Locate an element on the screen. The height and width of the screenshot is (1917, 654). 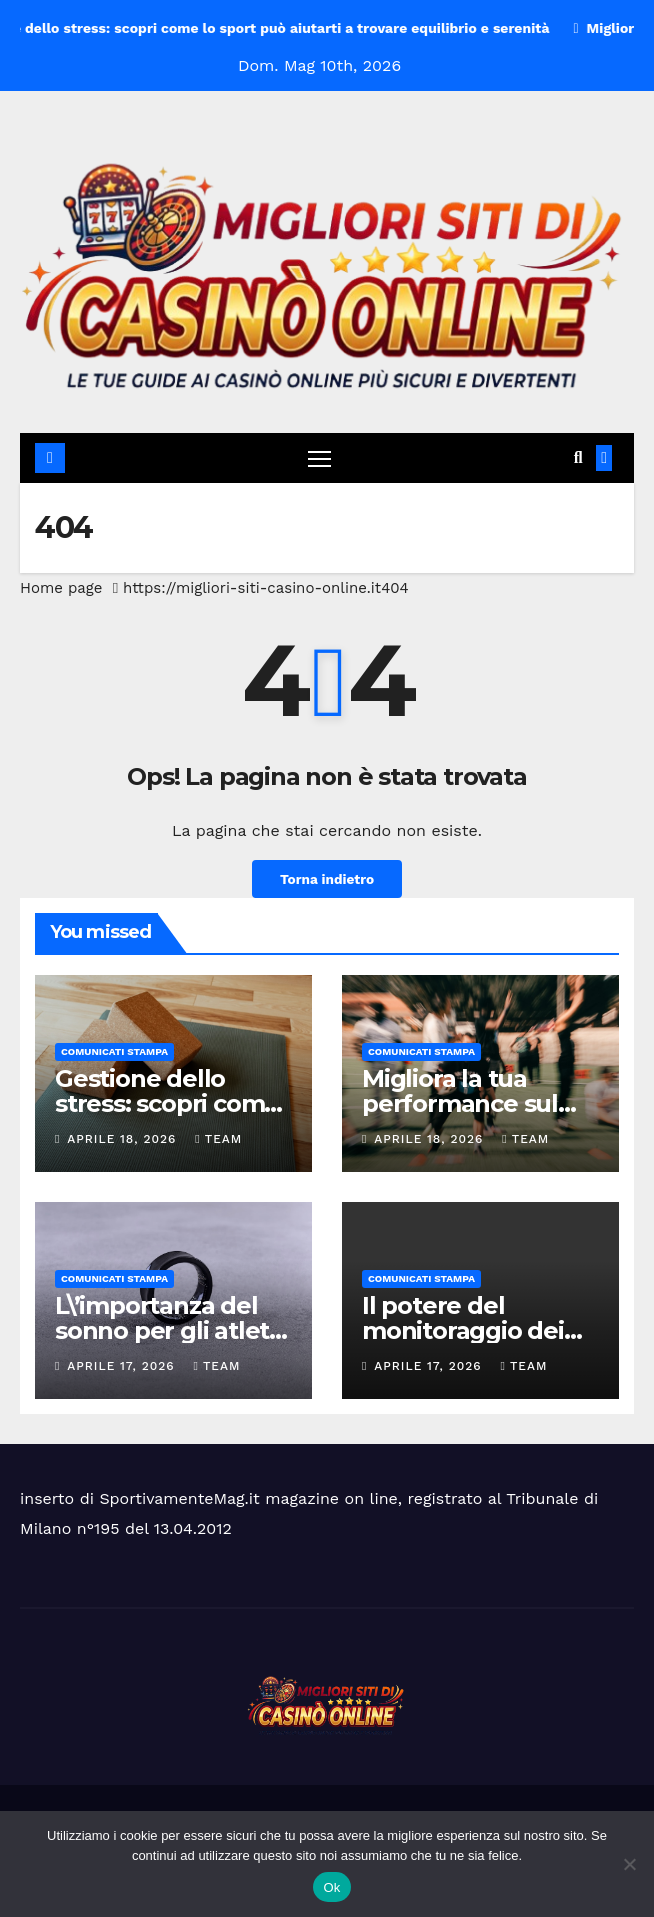
[button] is located at coordinates (578, 457).